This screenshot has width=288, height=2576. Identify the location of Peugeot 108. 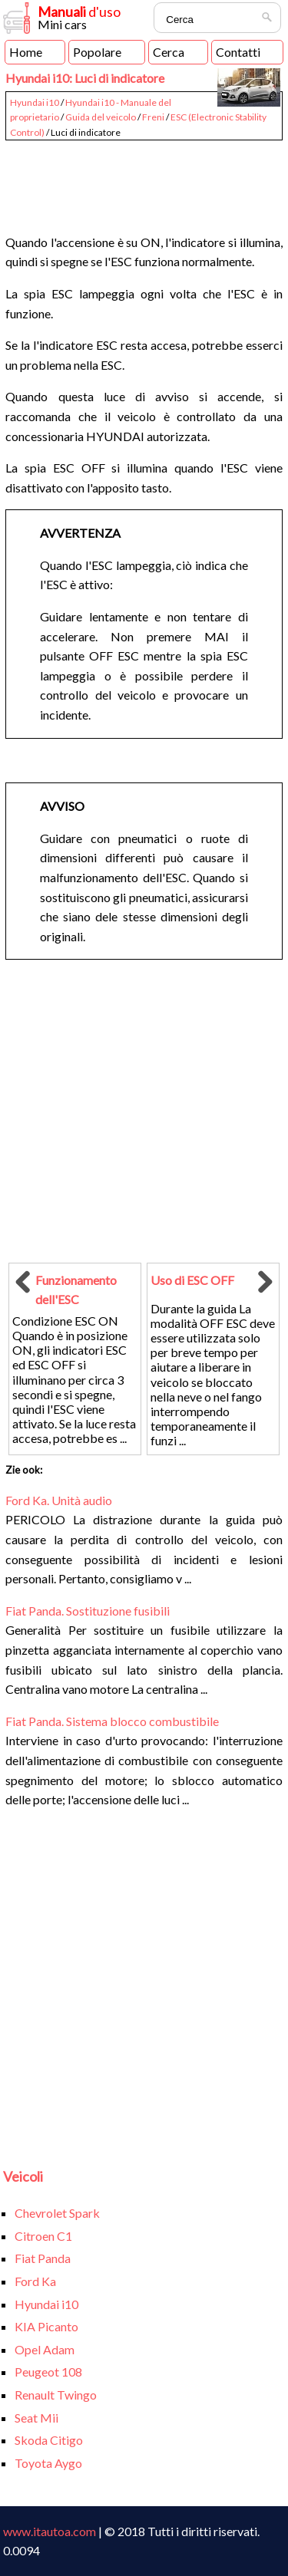
(48, 2371).